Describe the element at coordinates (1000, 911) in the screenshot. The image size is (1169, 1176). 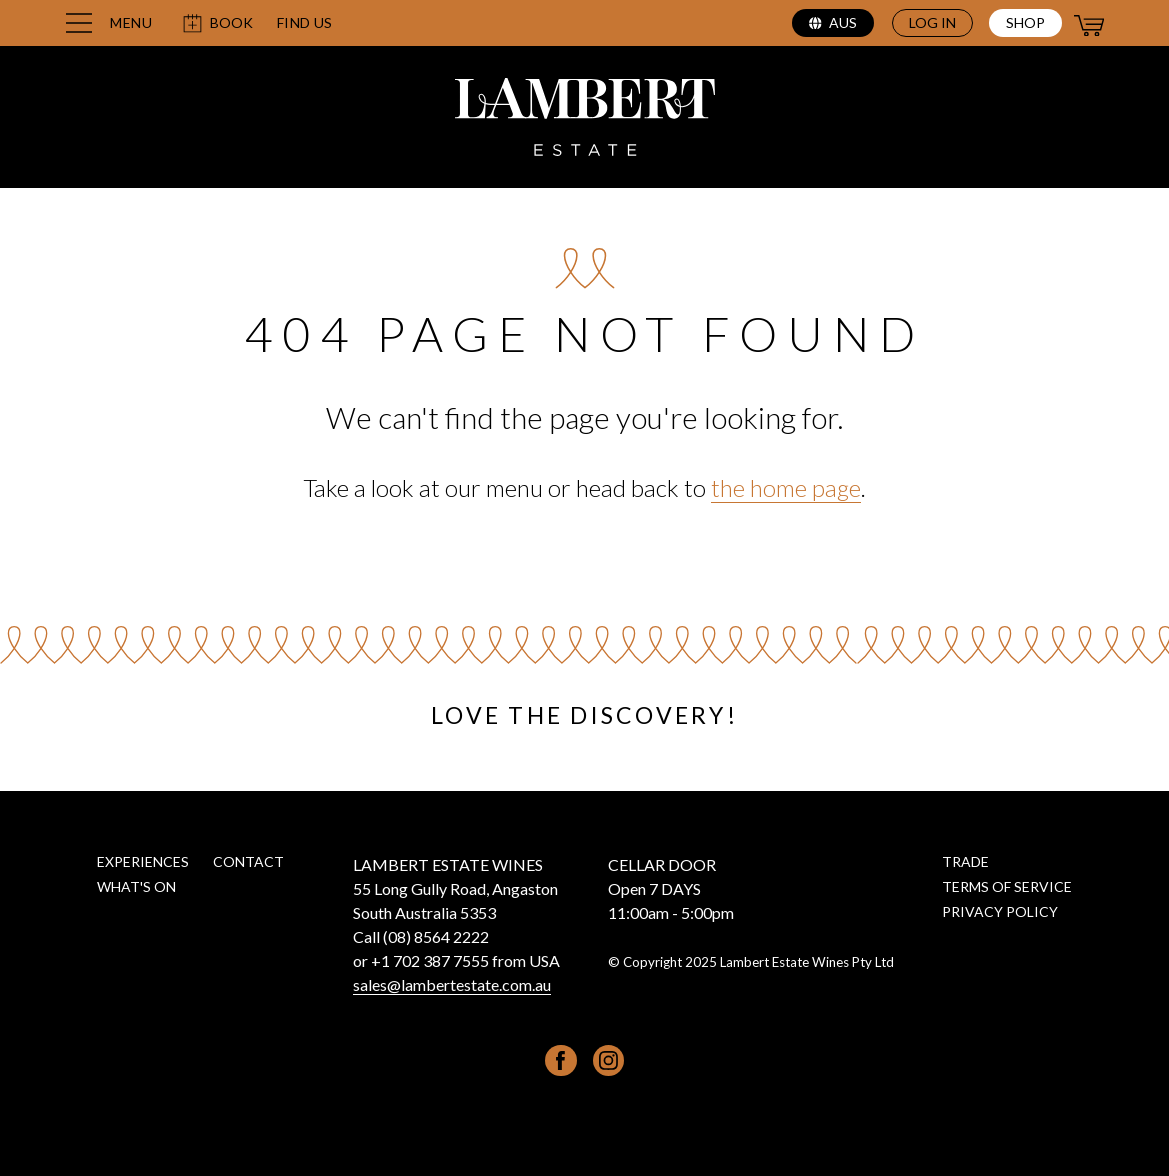
I see `Privacy Policy` at that location.